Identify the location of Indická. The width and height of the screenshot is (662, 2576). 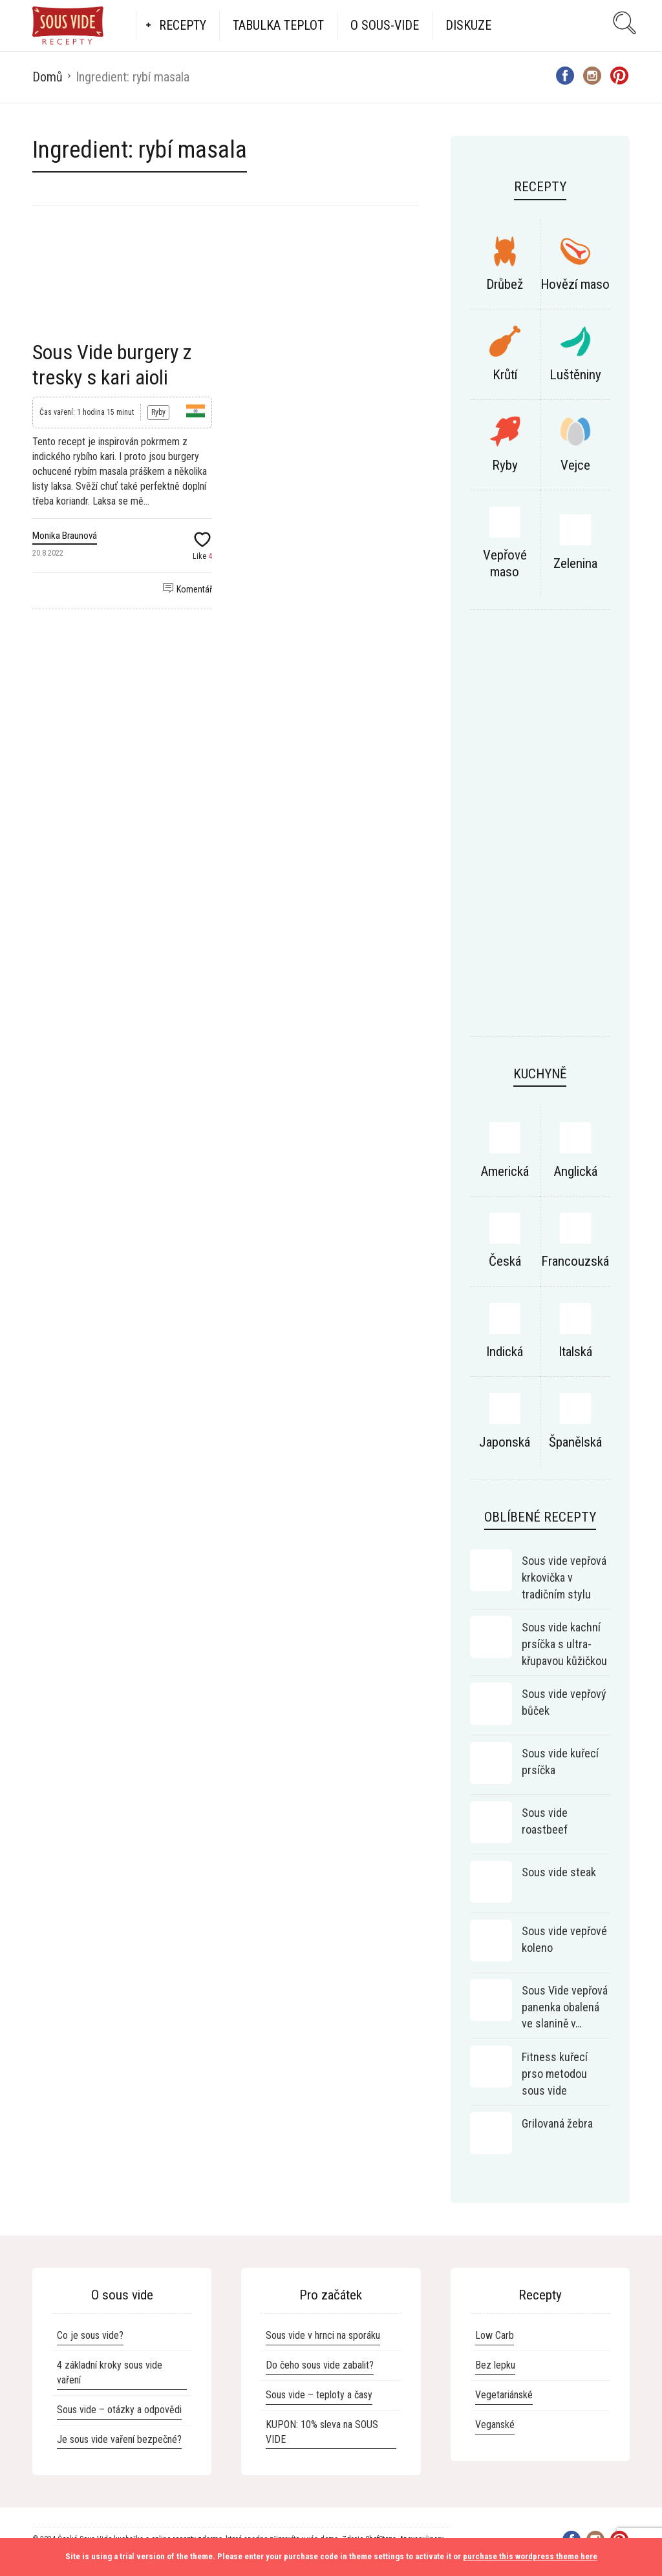
(504, 1351).